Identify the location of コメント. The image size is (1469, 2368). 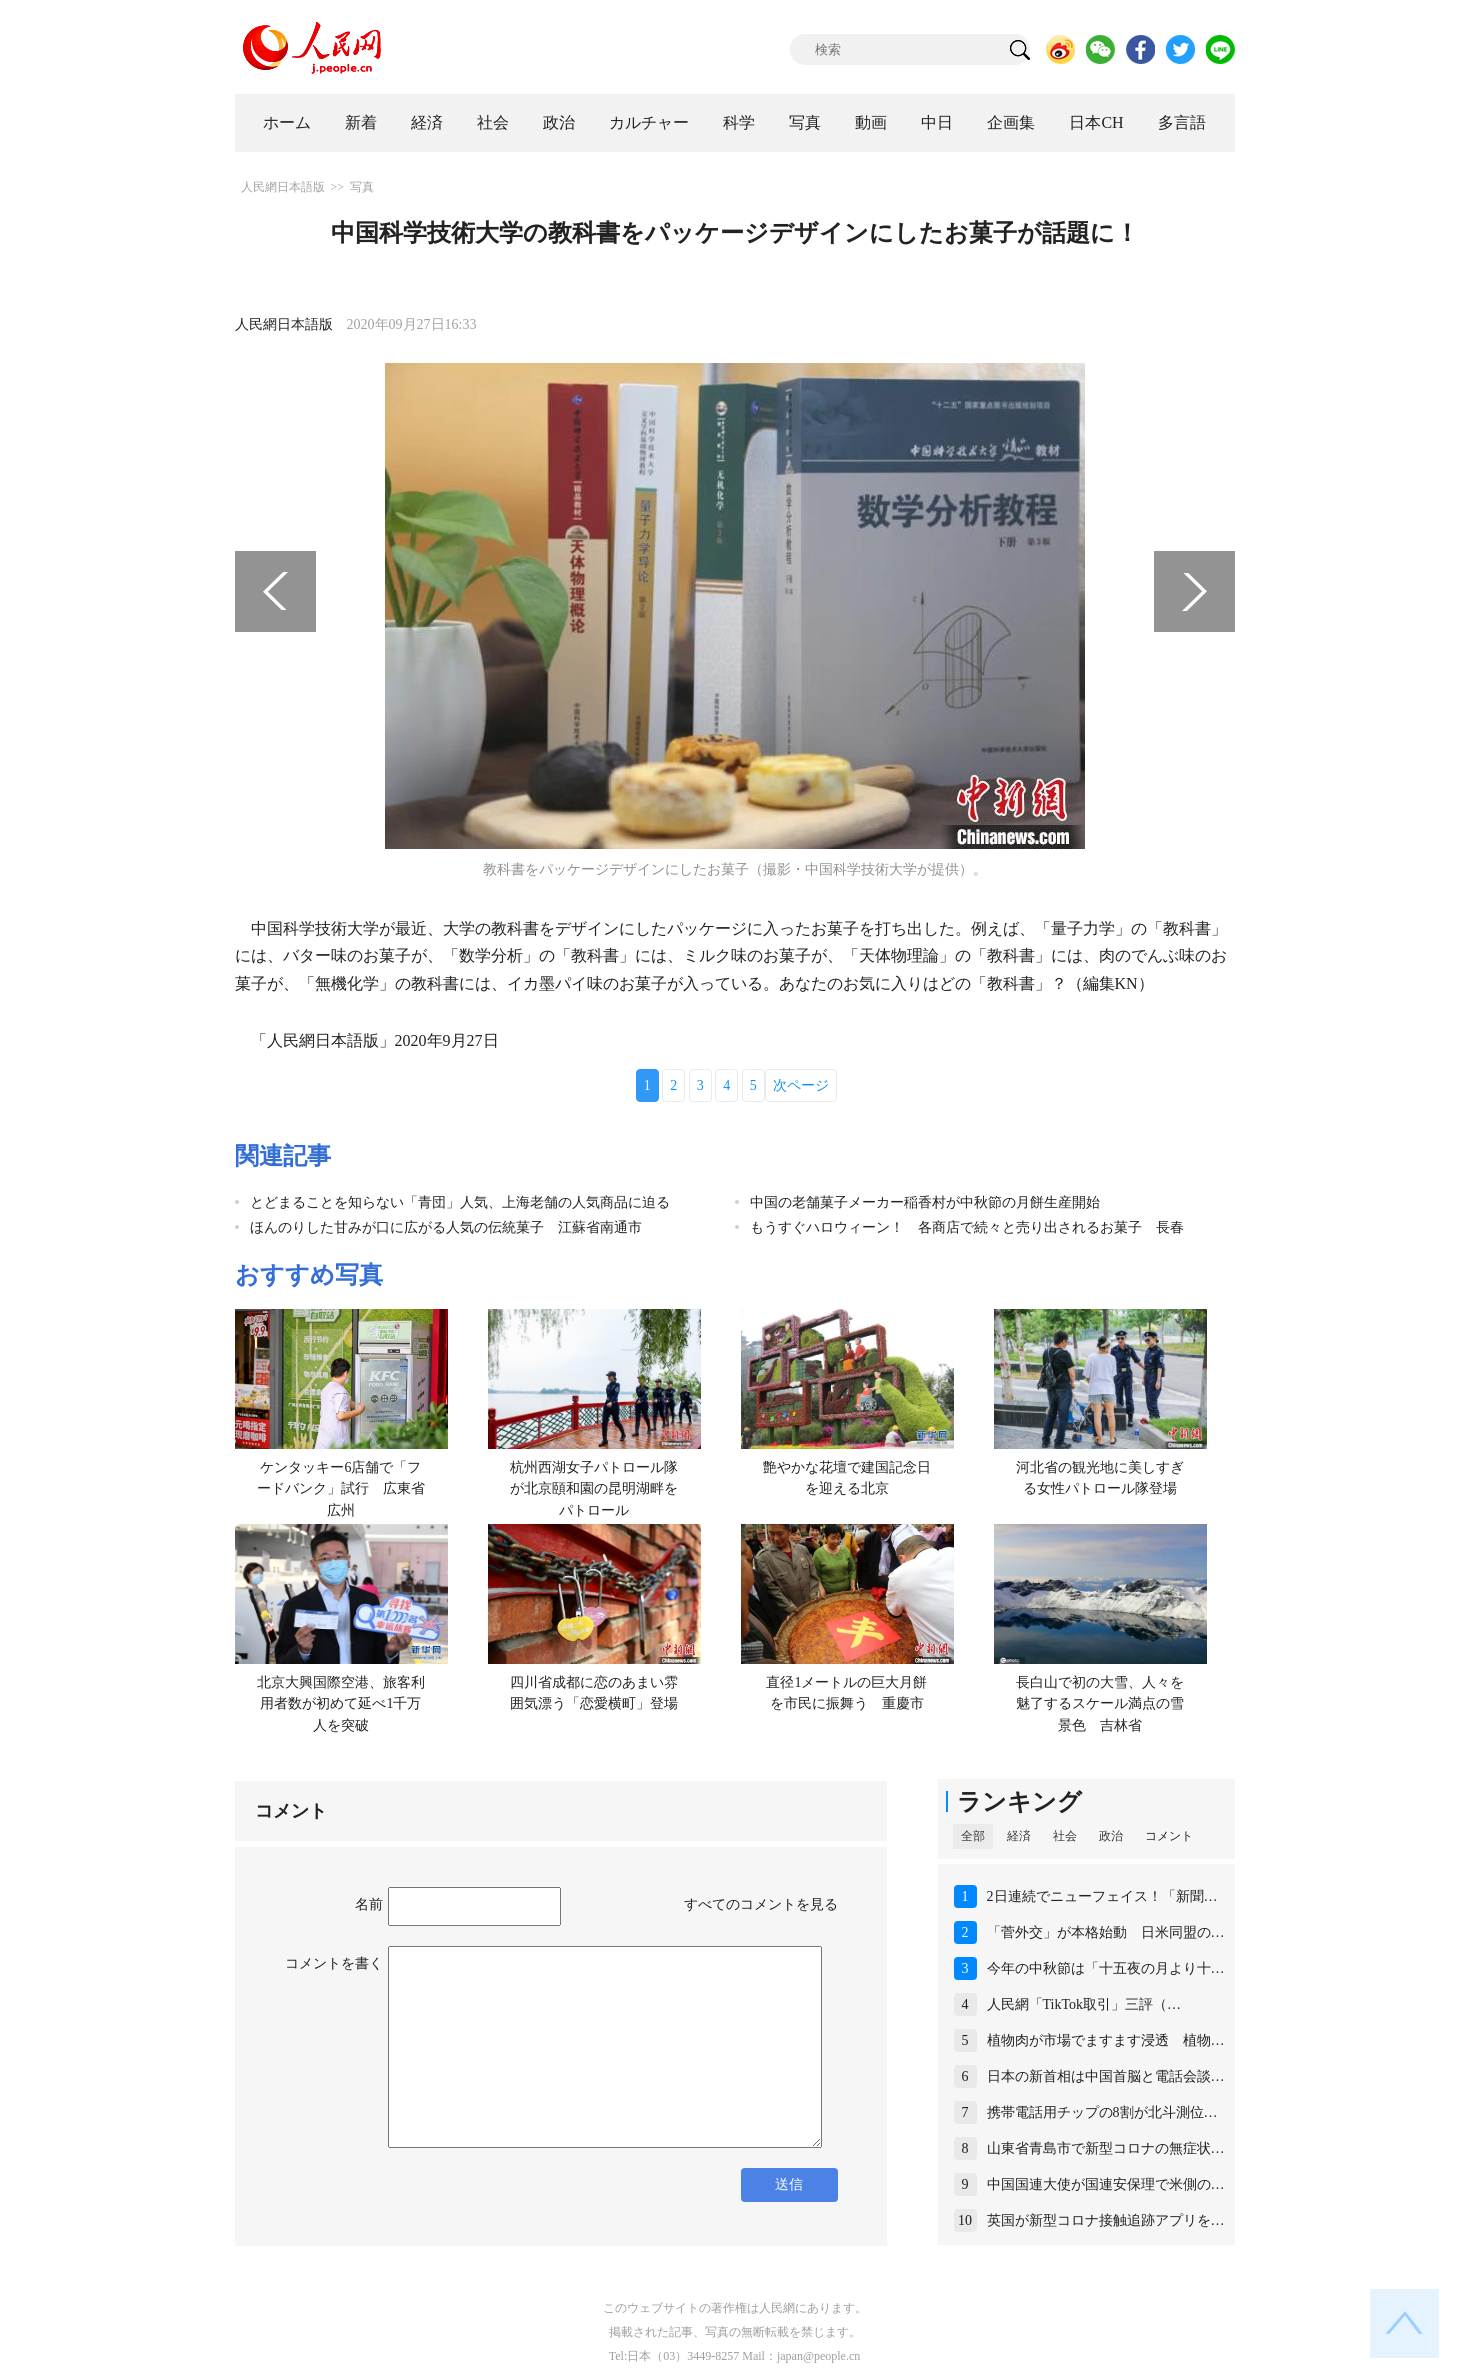
(1169, 1836).